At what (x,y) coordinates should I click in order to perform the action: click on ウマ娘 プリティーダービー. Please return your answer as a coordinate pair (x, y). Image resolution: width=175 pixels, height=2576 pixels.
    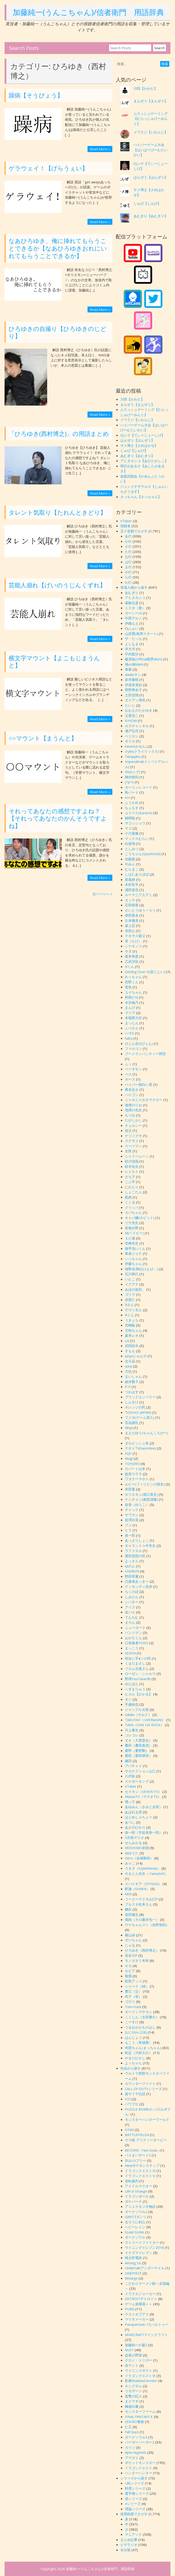
    Looking at the image, I should click on (146, 2140).